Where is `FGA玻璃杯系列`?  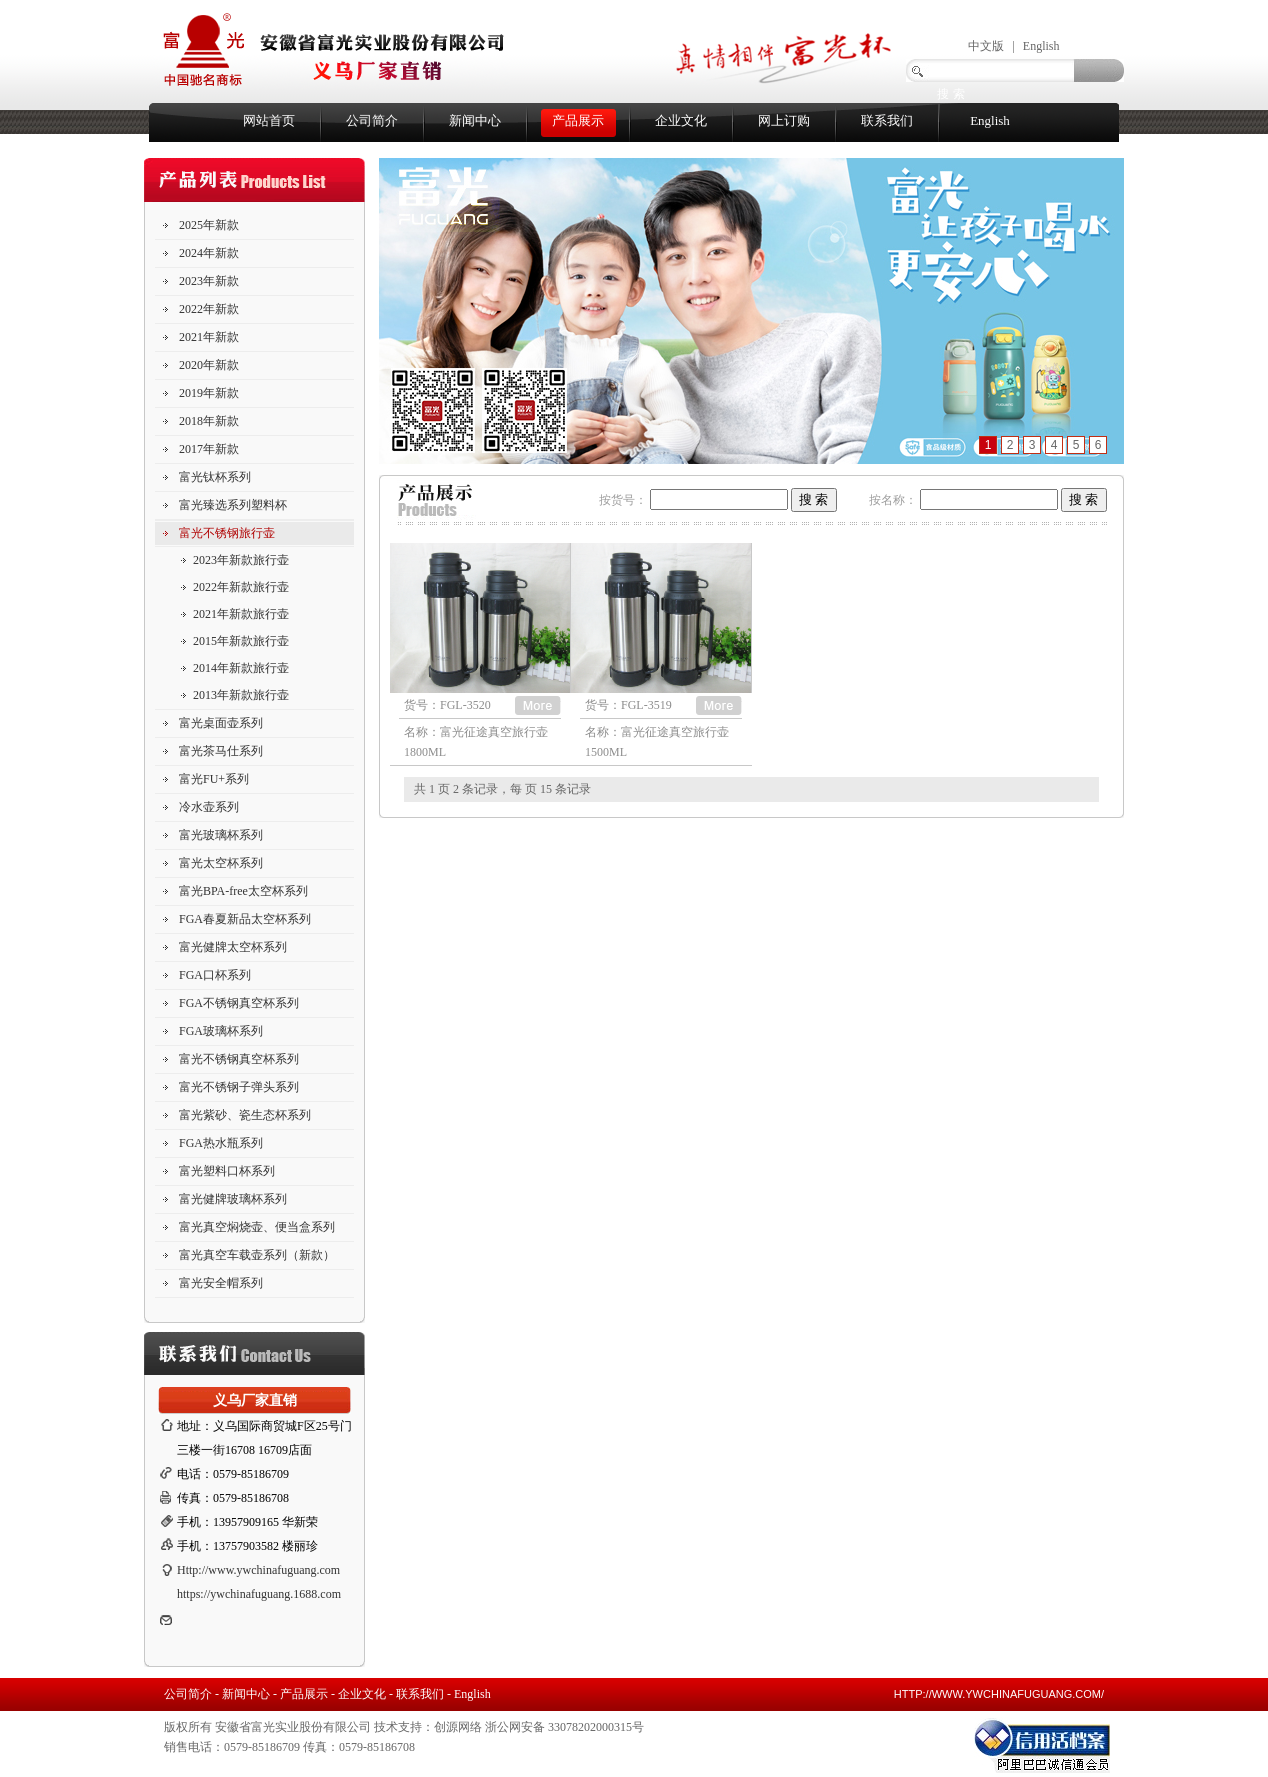 FGA玻璃杯系列 is located at coordinates (221, 1031).